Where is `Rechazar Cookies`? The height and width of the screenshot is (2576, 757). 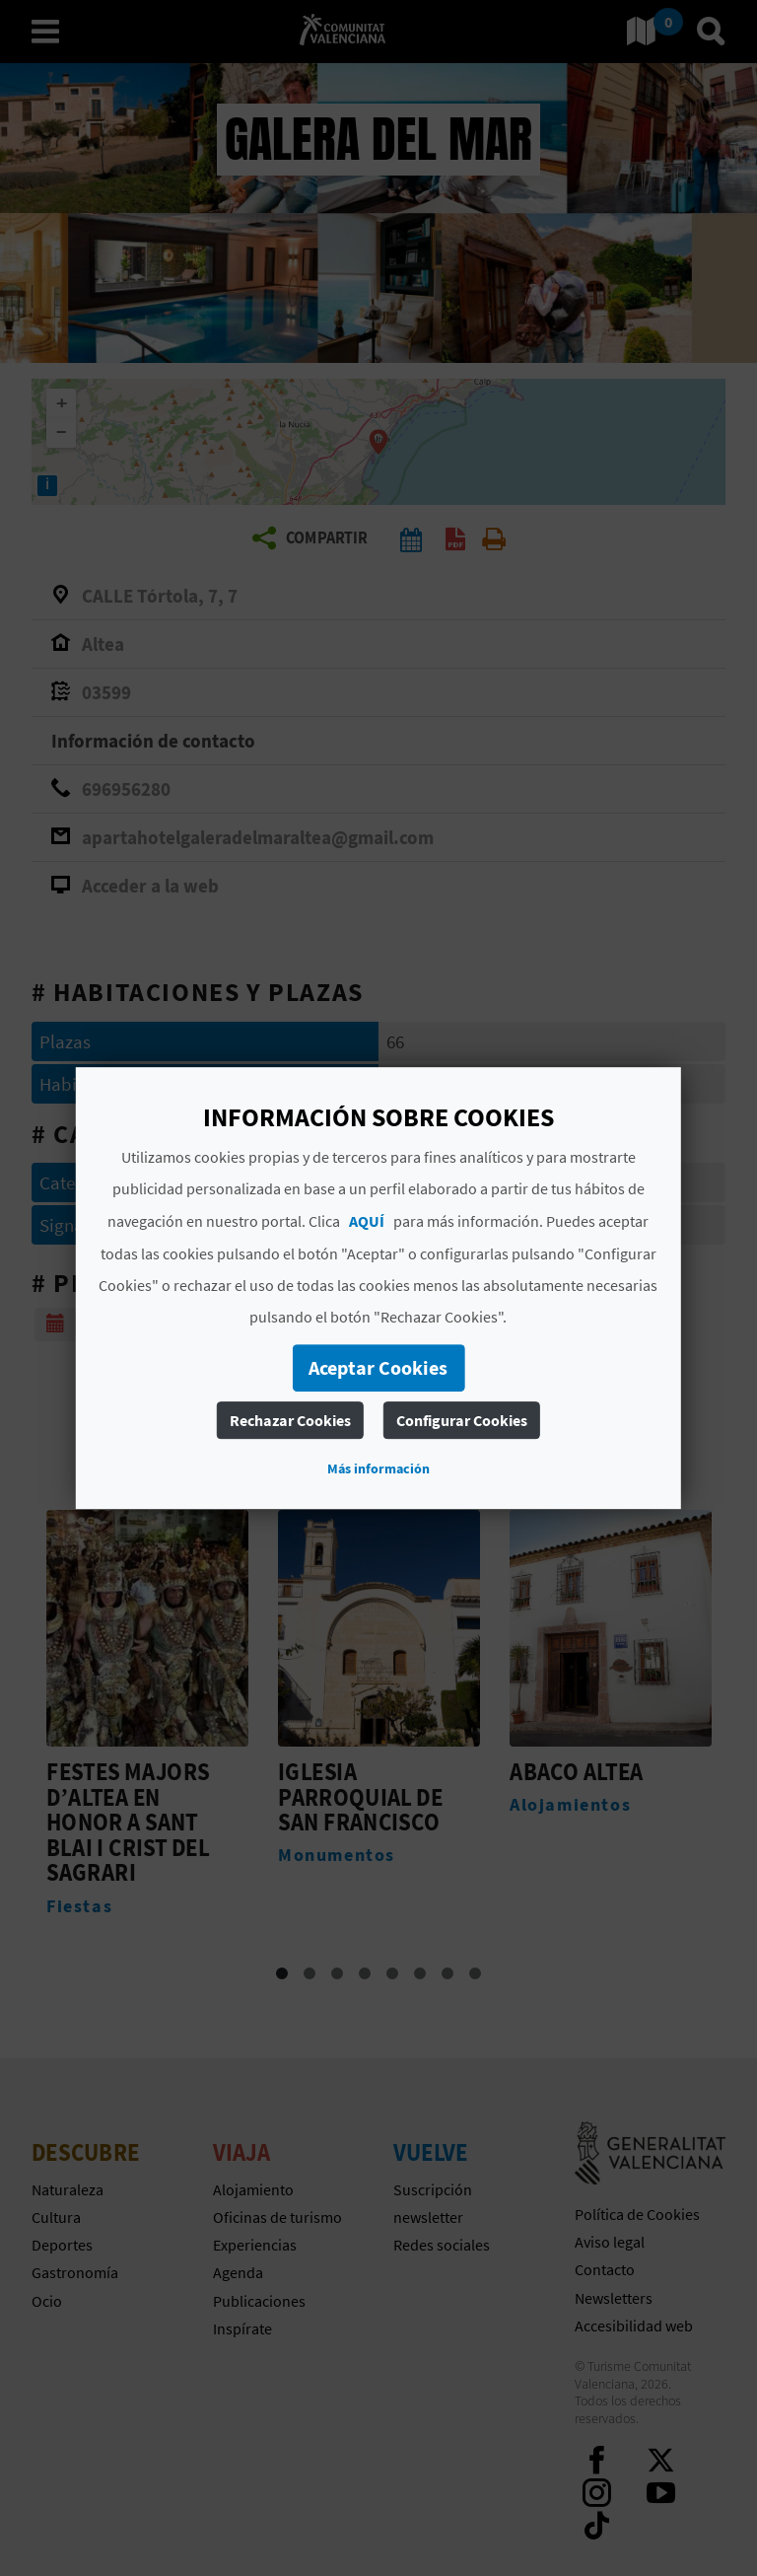 Rechazar Cookies is located at coordinates (290, 1420).